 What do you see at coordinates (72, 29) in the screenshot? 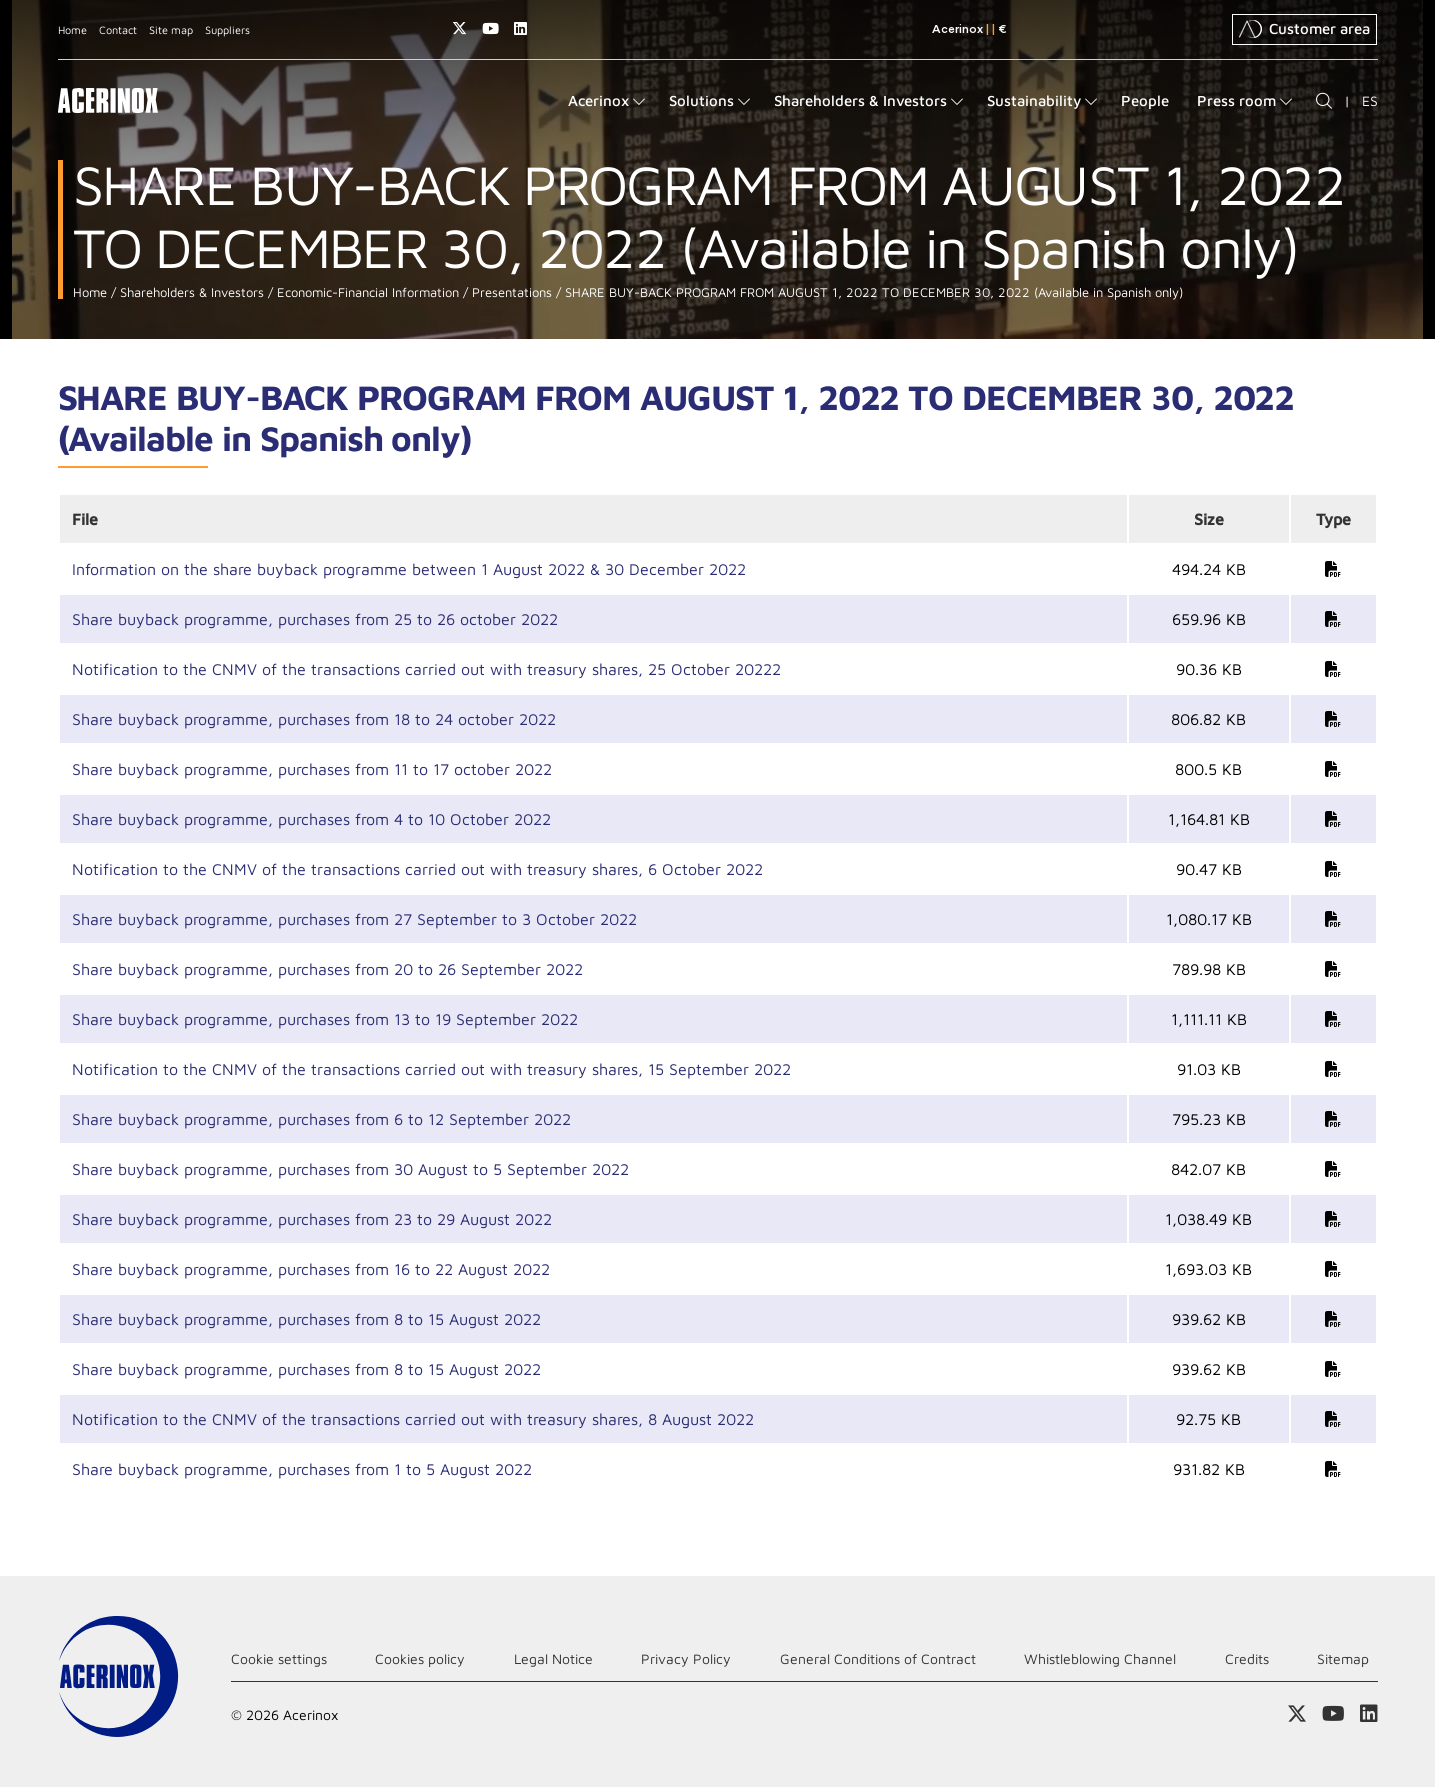
I see `Home` at bounding box center [72, 29].